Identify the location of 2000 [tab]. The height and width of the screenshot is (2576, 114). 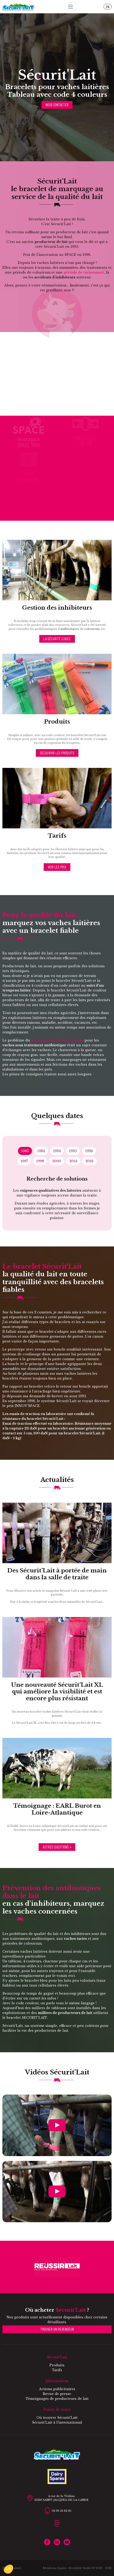
(56, 1161).